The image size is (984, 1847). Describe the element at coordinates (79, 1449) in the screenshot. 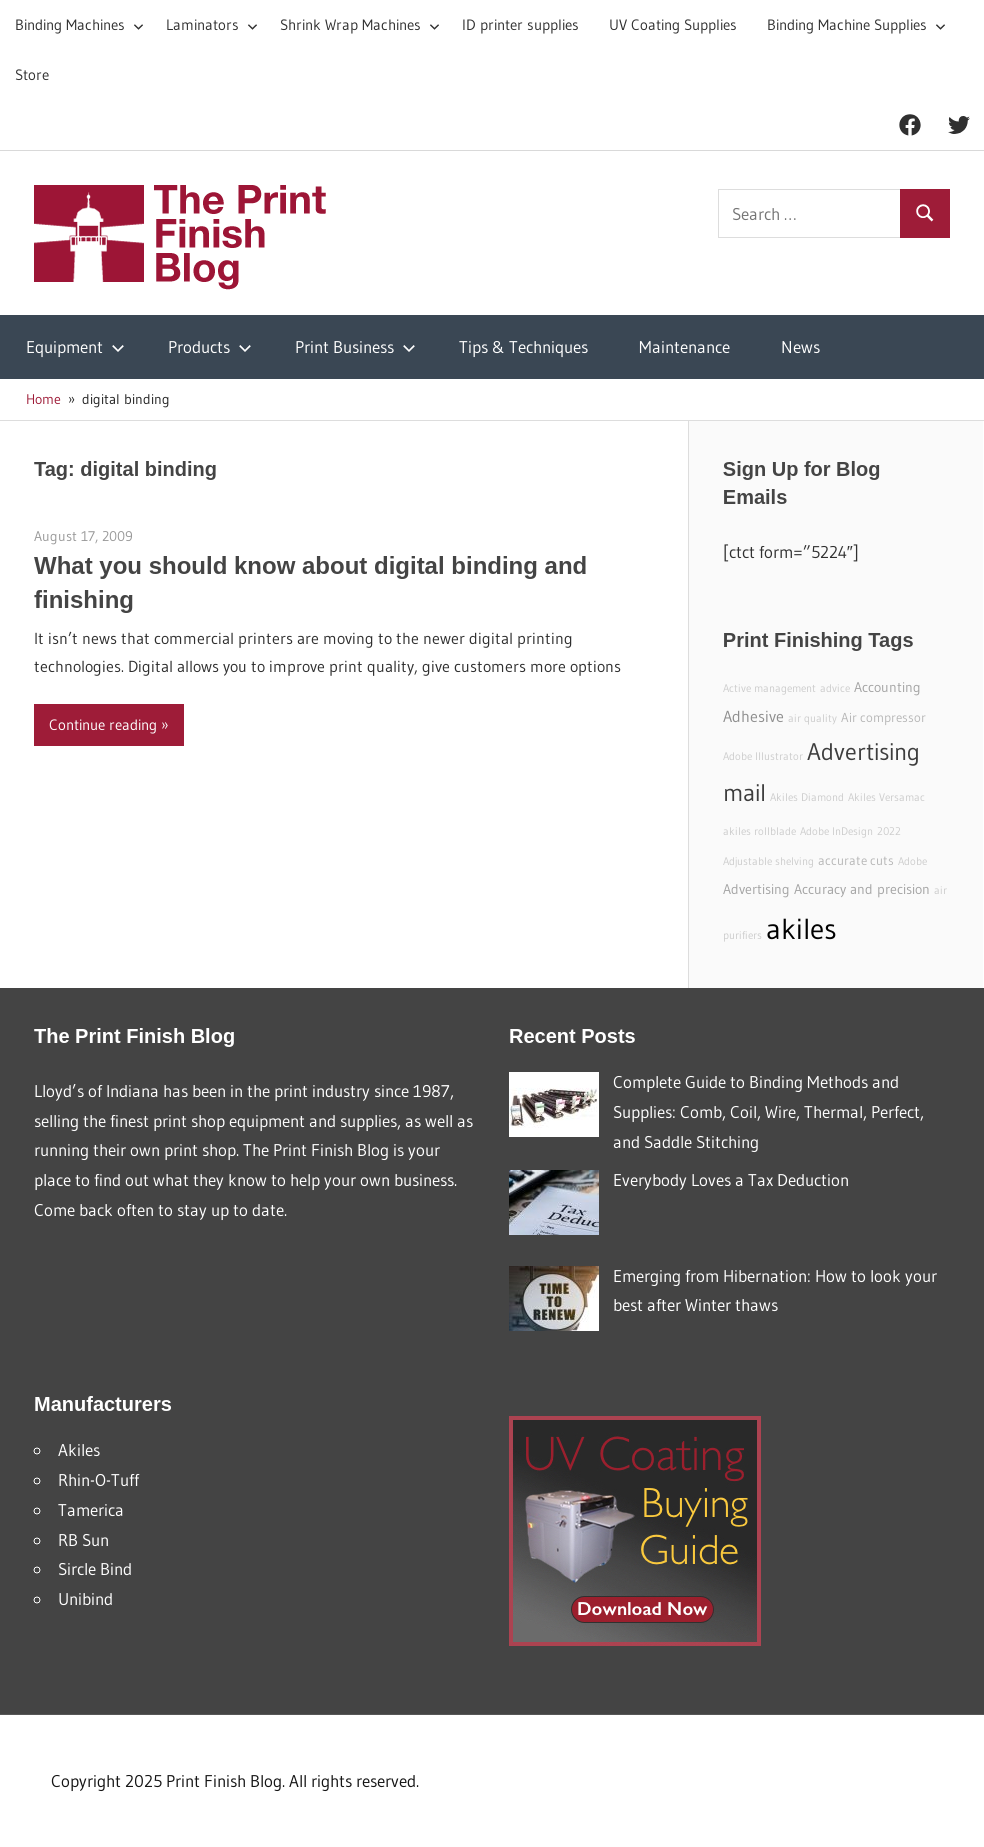

I see `Akiles` at that location.